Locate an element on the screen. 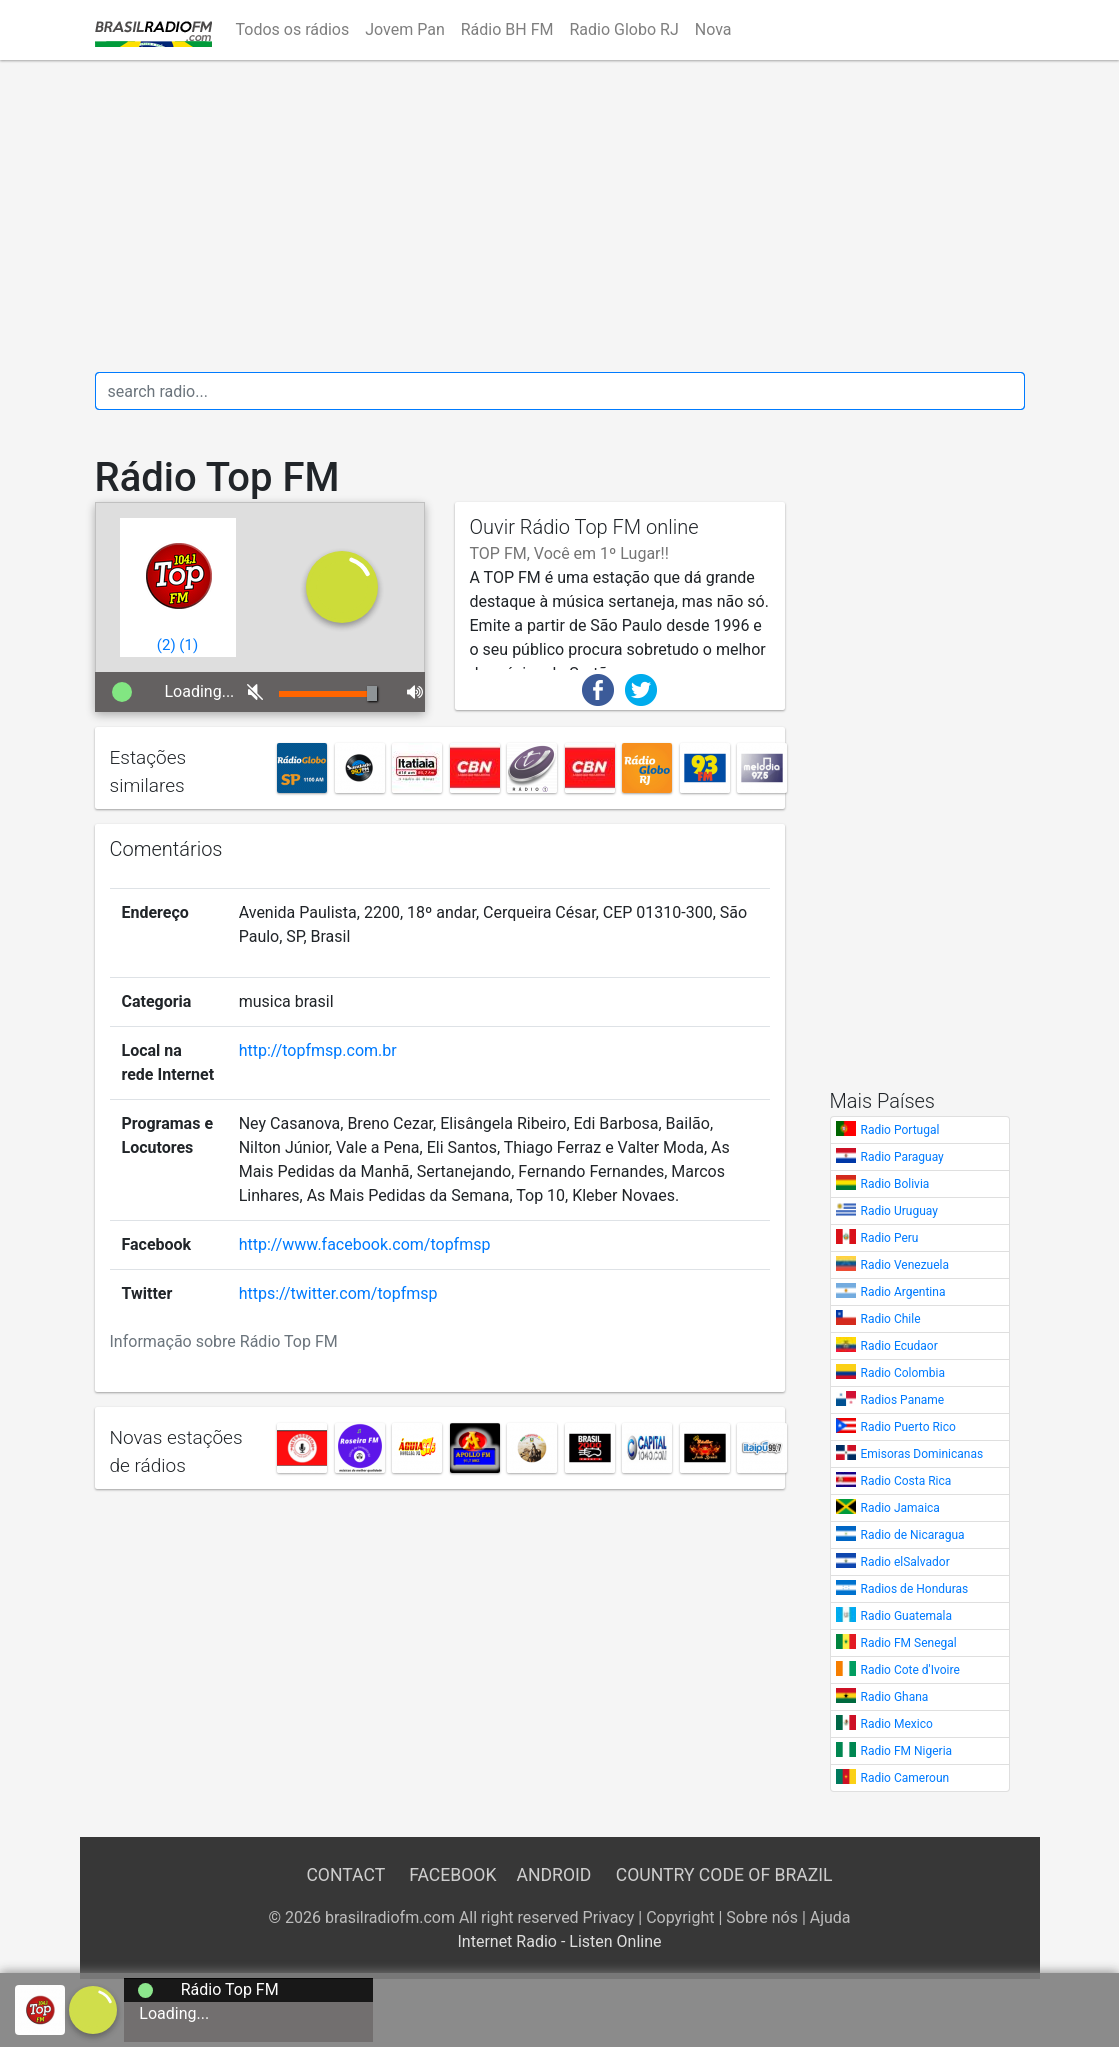  Radios de Honduras is located at coordinates (915, 1589).